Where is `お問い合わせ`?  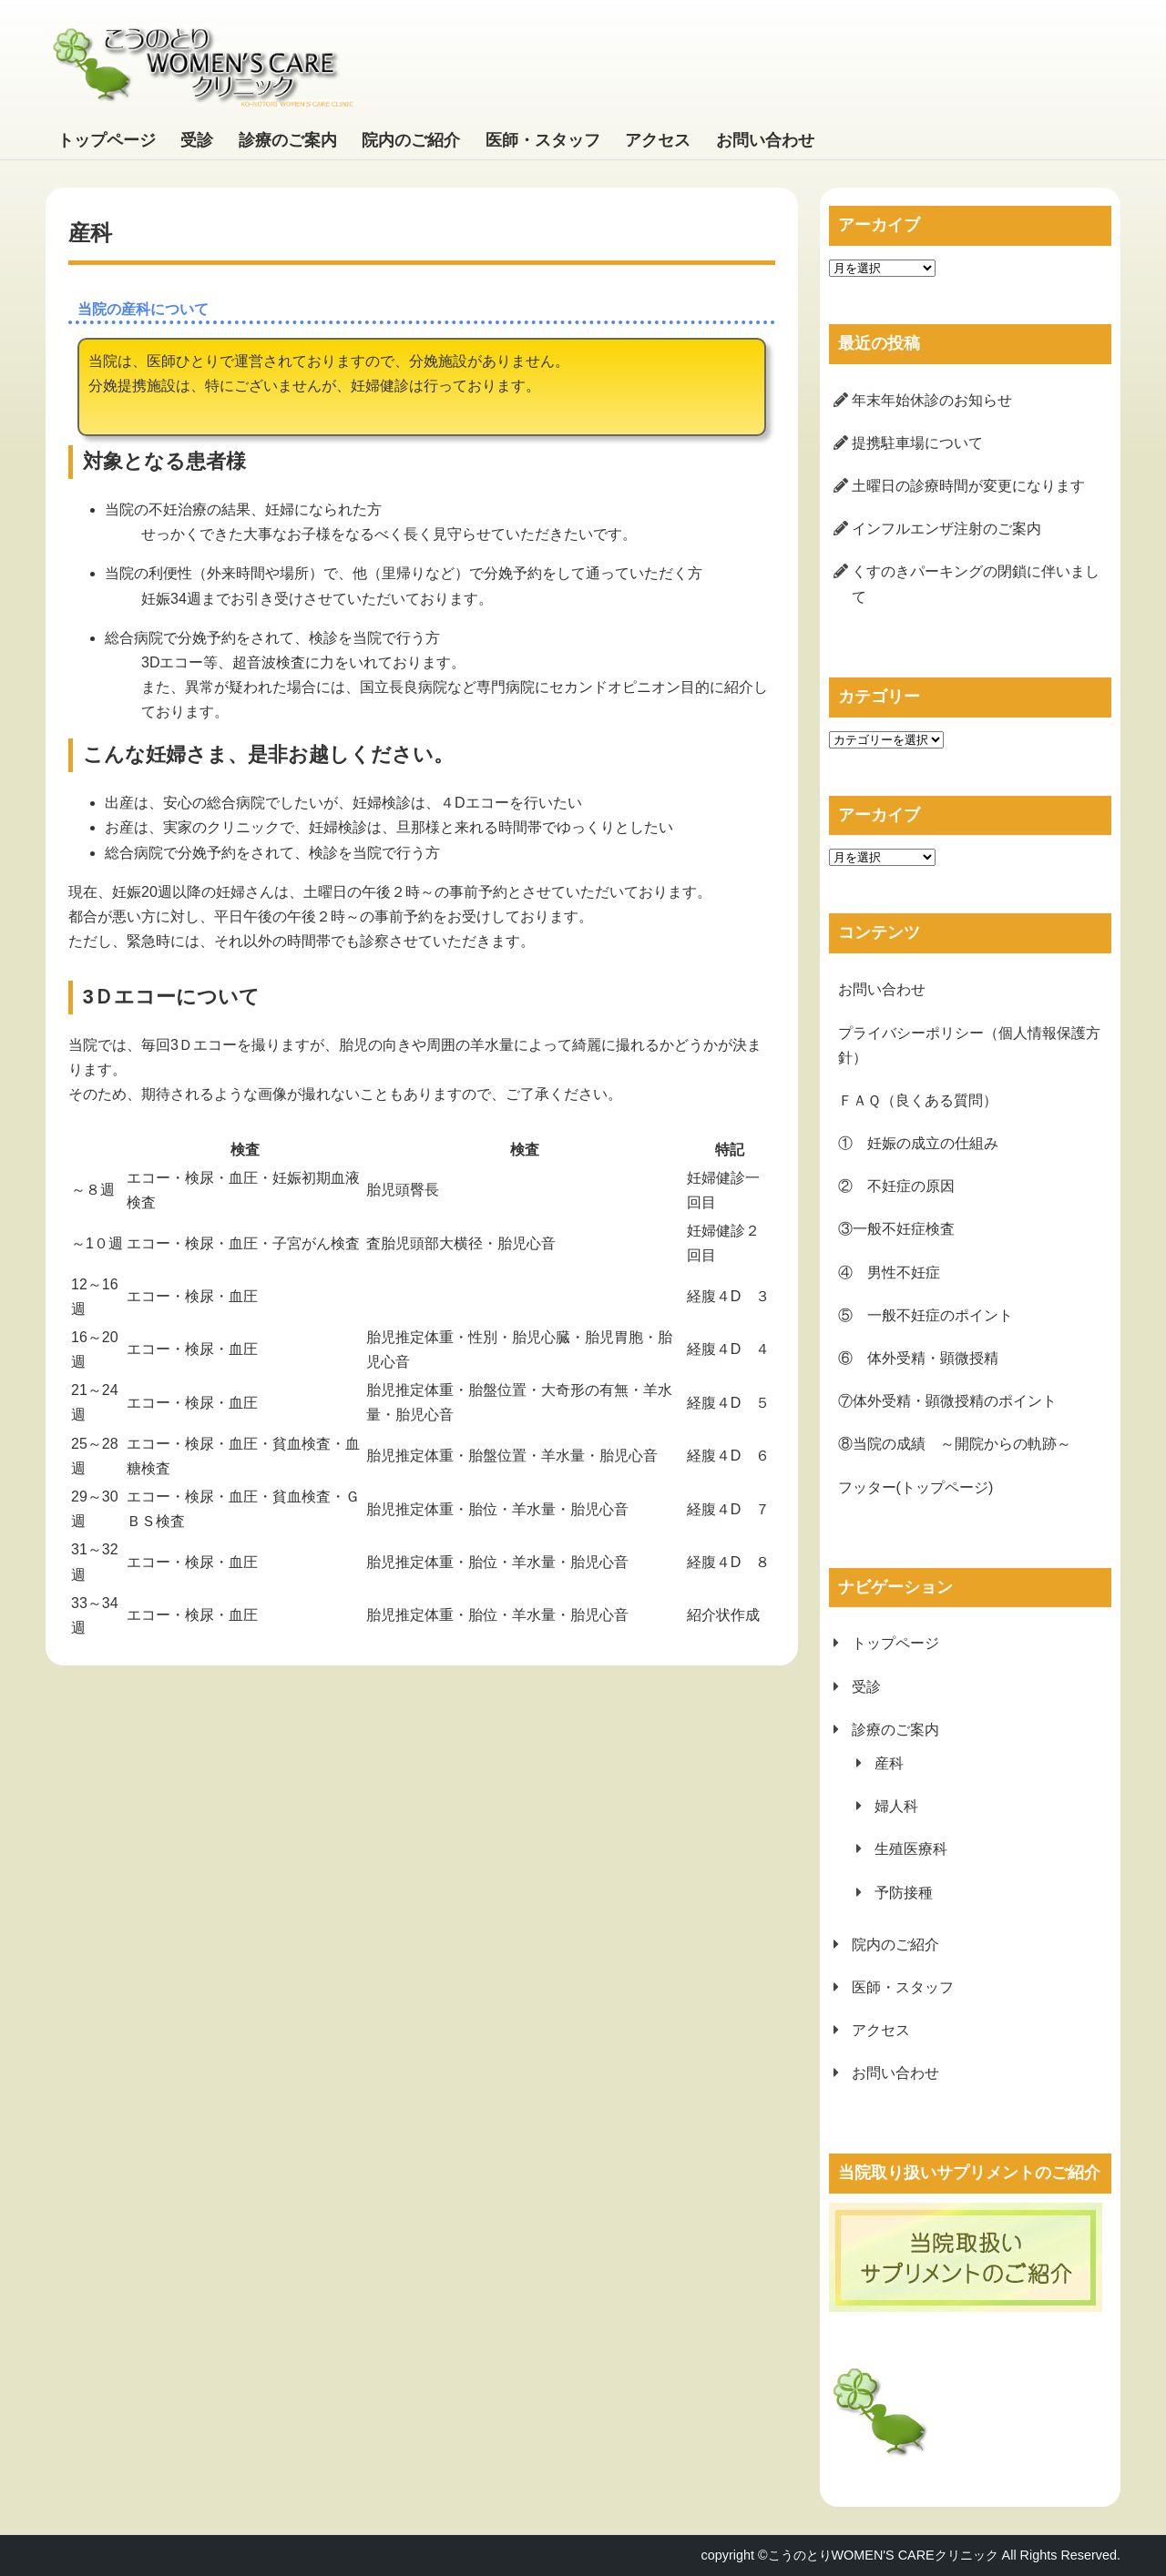 お問い合わせ is located at coordinates (765, 140).